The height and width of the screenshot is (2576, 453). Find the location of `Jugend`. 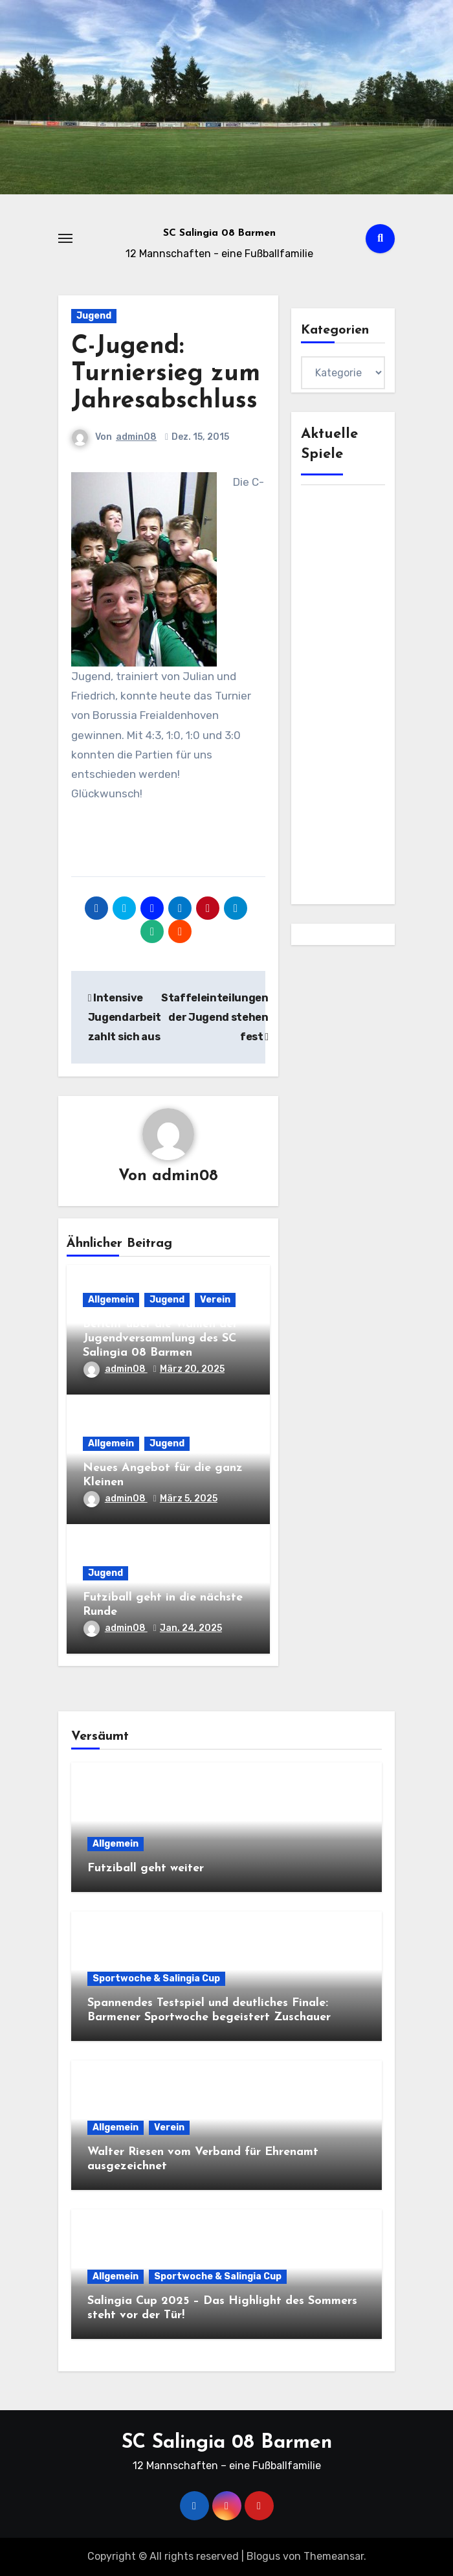

Jugend is located at coordinates (93, 315).